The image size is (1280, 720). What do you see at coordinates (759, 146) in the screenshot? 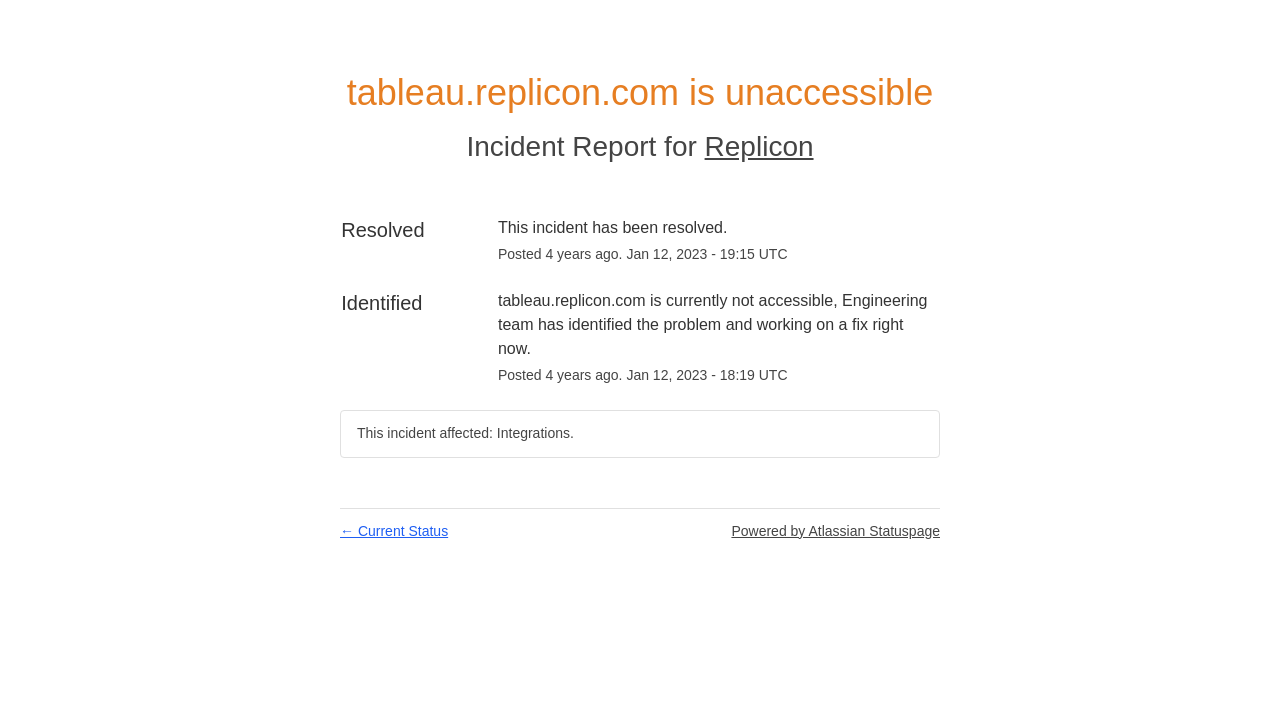
I see `Replicon` at bounding box center [759, 146].